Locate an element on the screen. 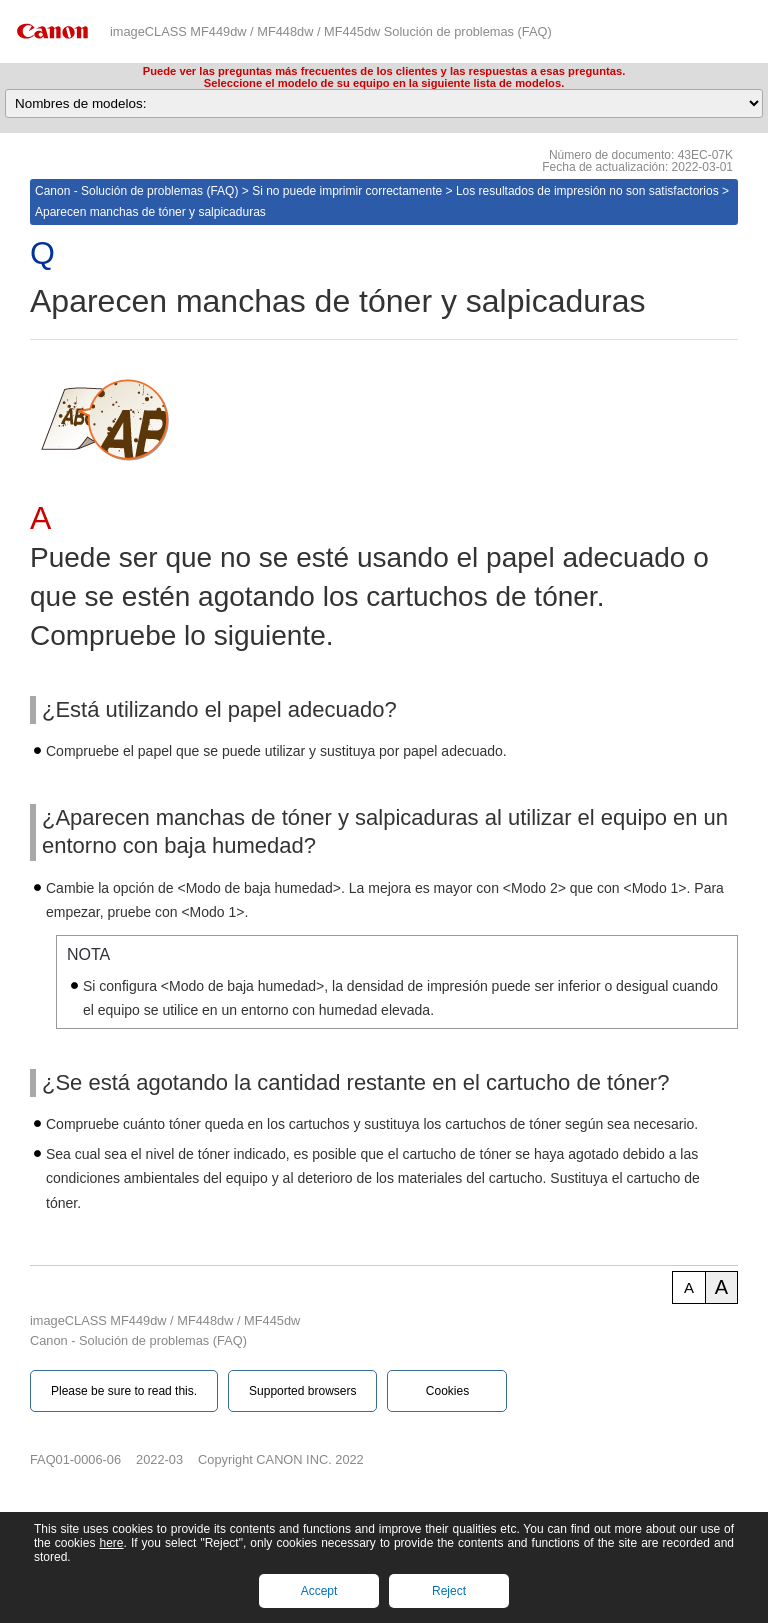 The image size is (768, 1623). Aparecen manchas de tóner y salpicaduras is located at coordinates (150, 212).